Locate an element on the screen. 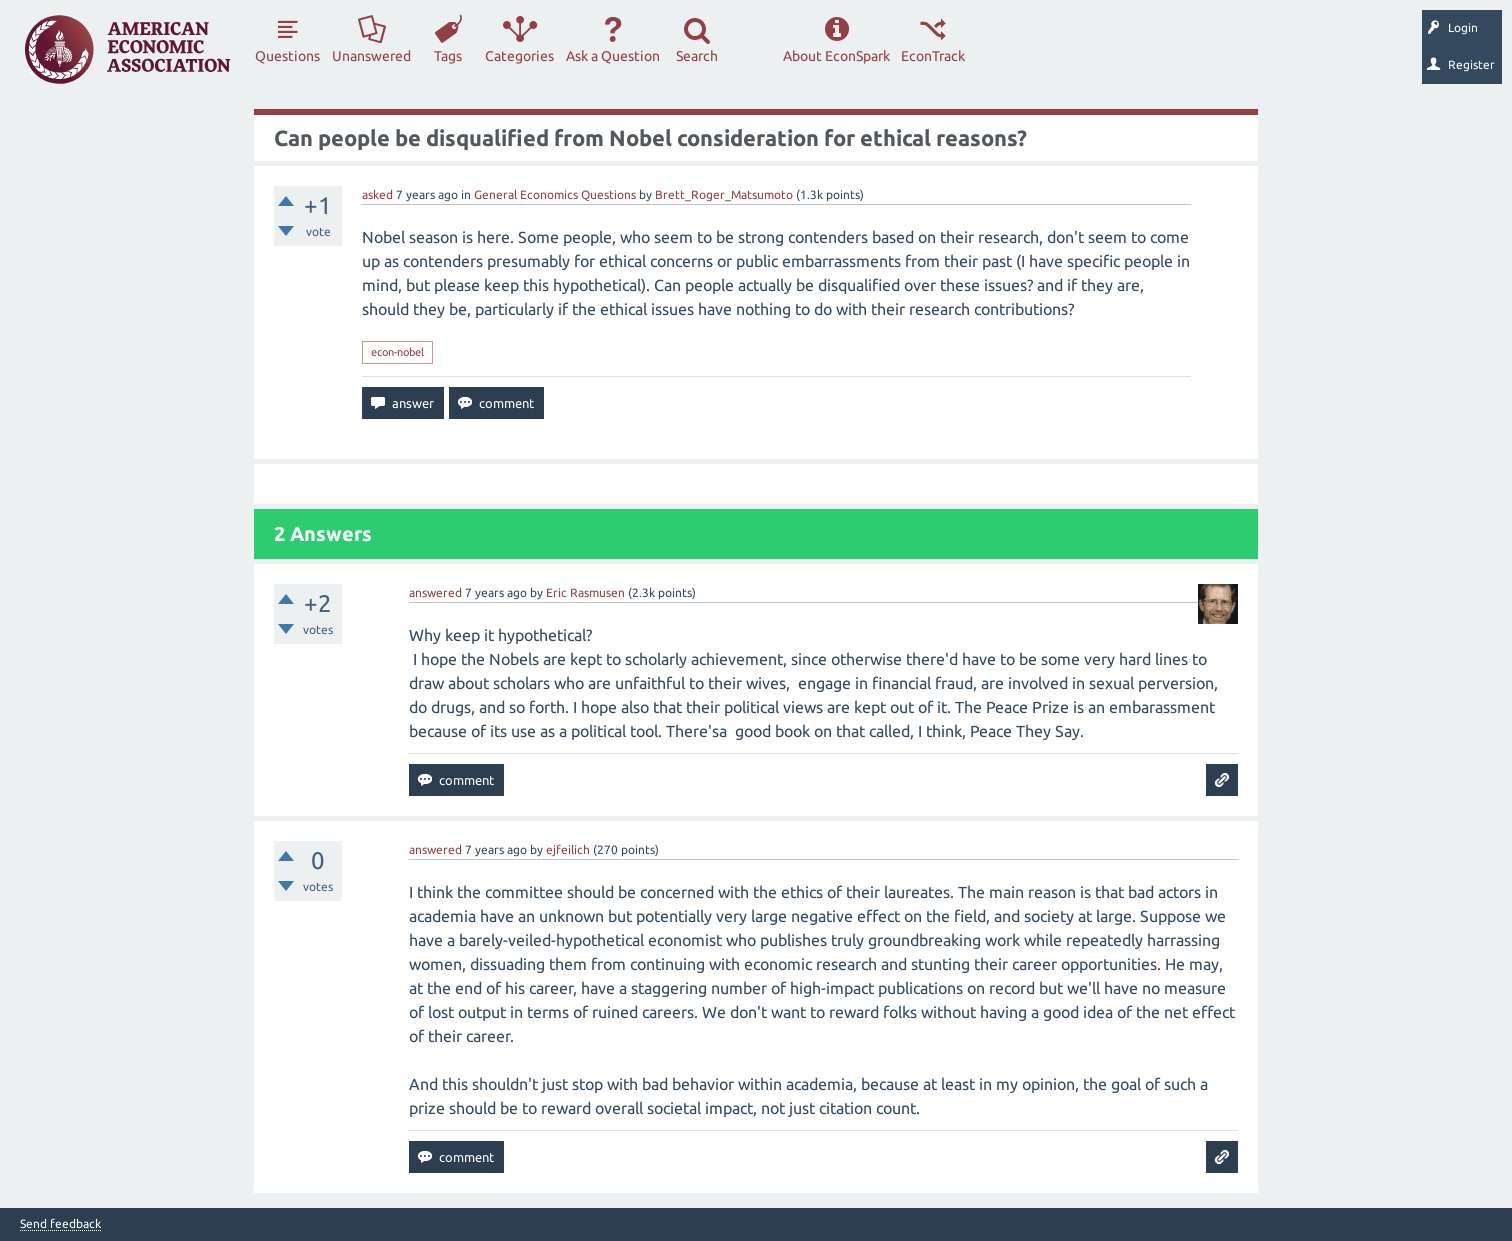  Questions is located at coordinates (287, 56).